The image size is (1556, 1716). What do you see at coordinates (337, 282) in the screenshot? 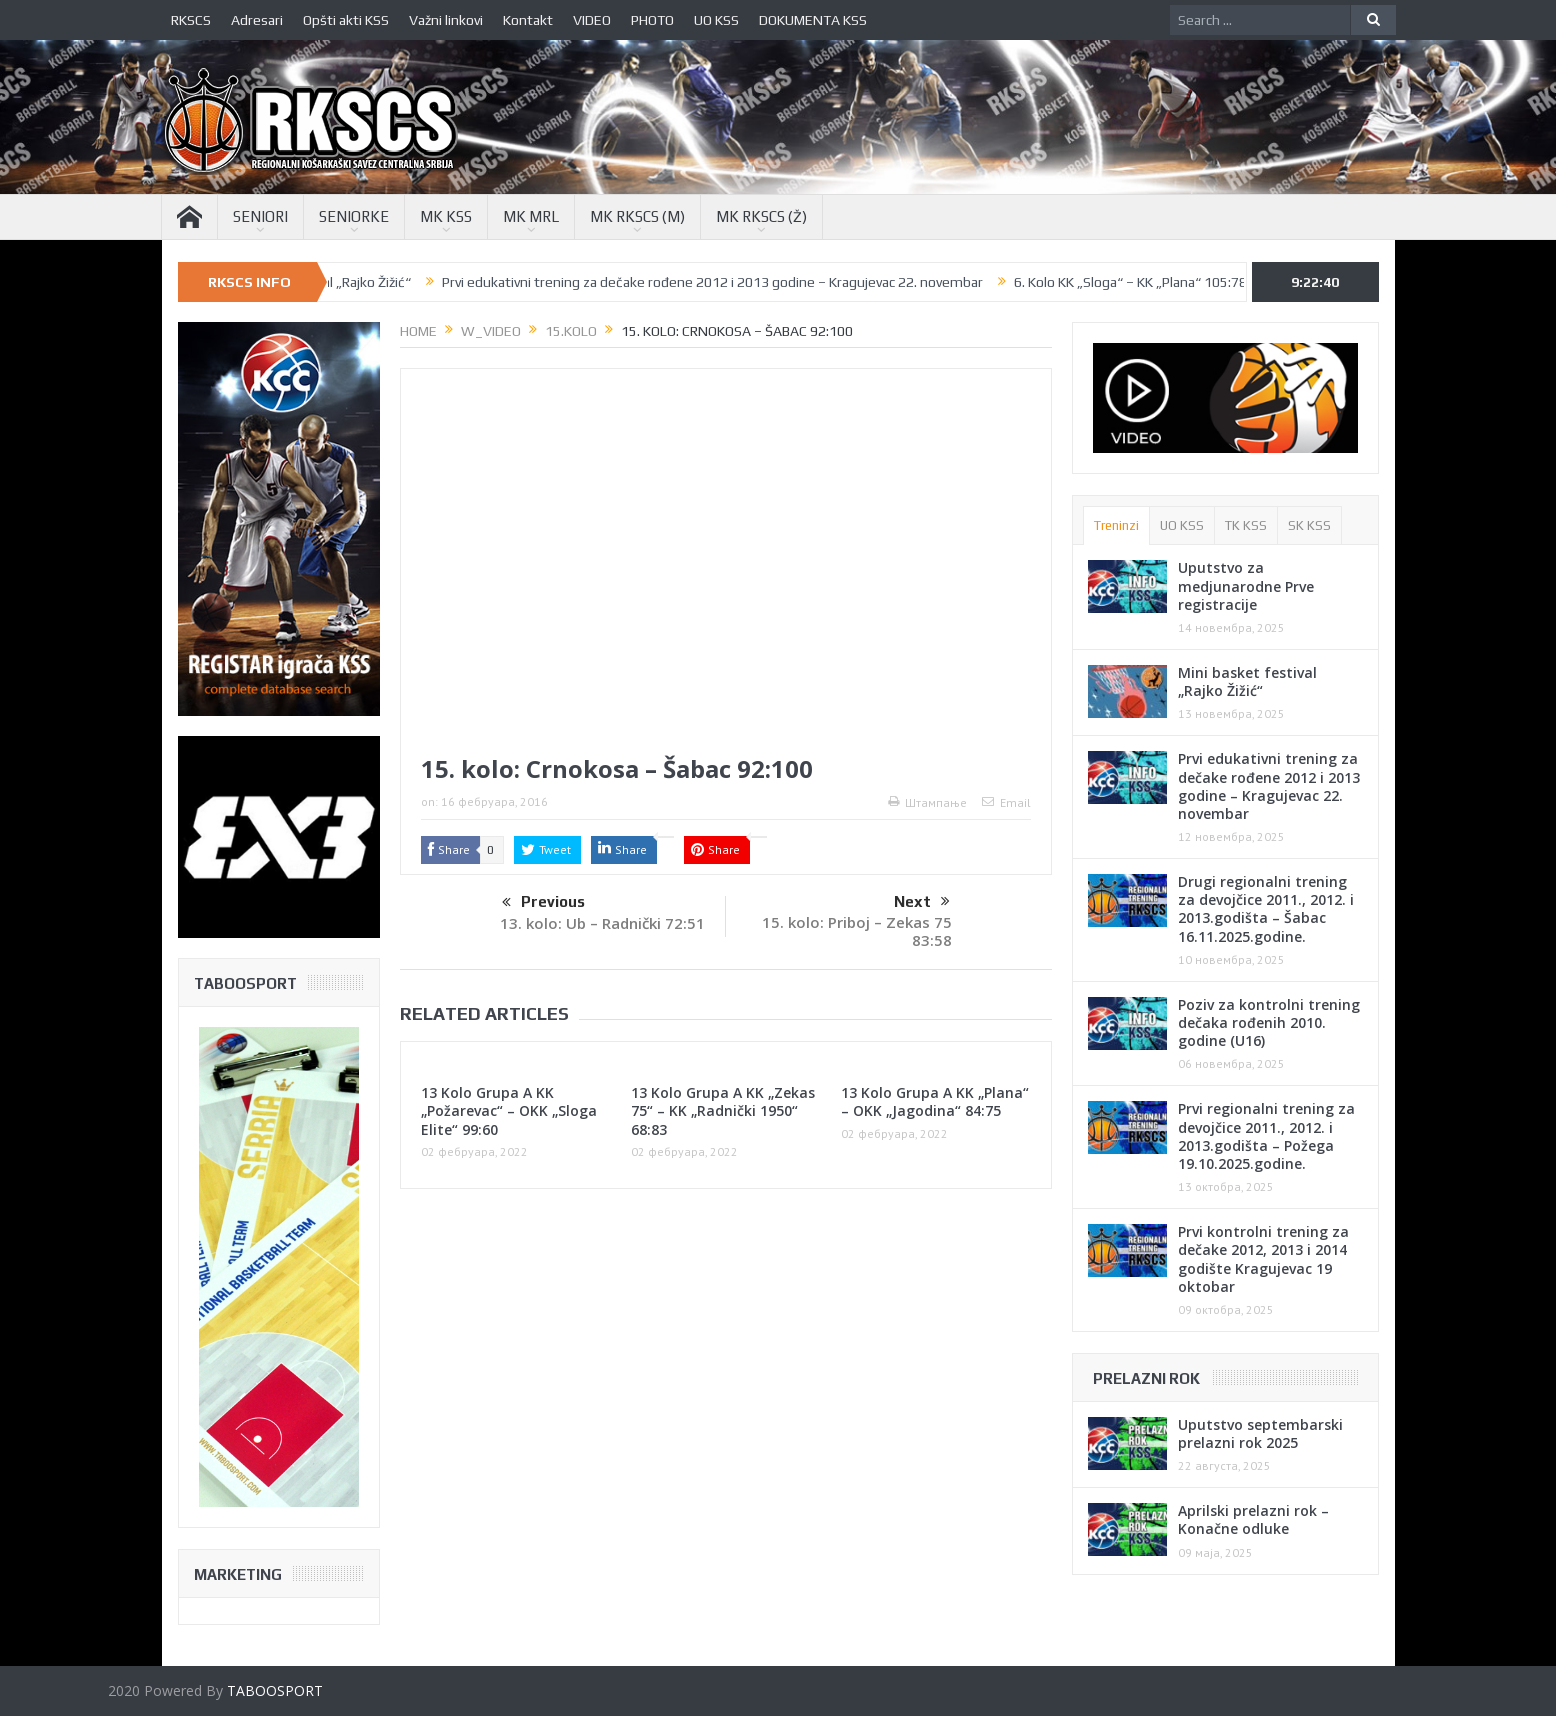
I see `Mini basket festival „Rajko Žižić“` at bounding box center [337, 282].